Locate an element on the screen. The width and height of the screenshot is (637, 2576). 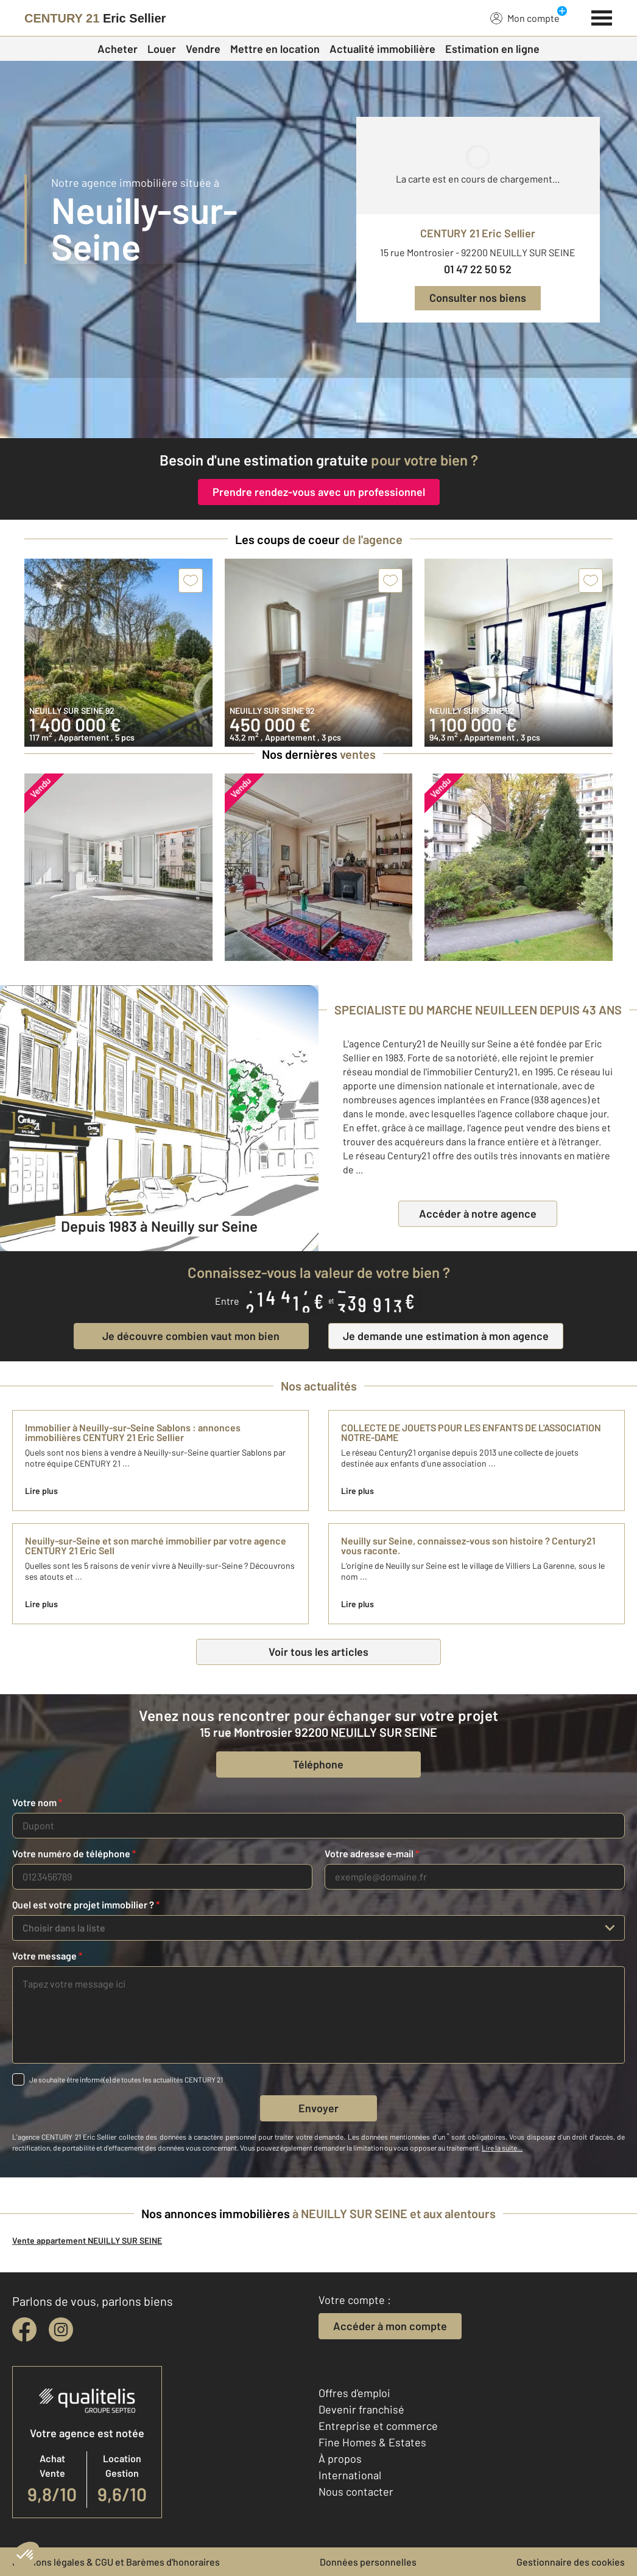
À propos is located at coordinates (340, 2458).